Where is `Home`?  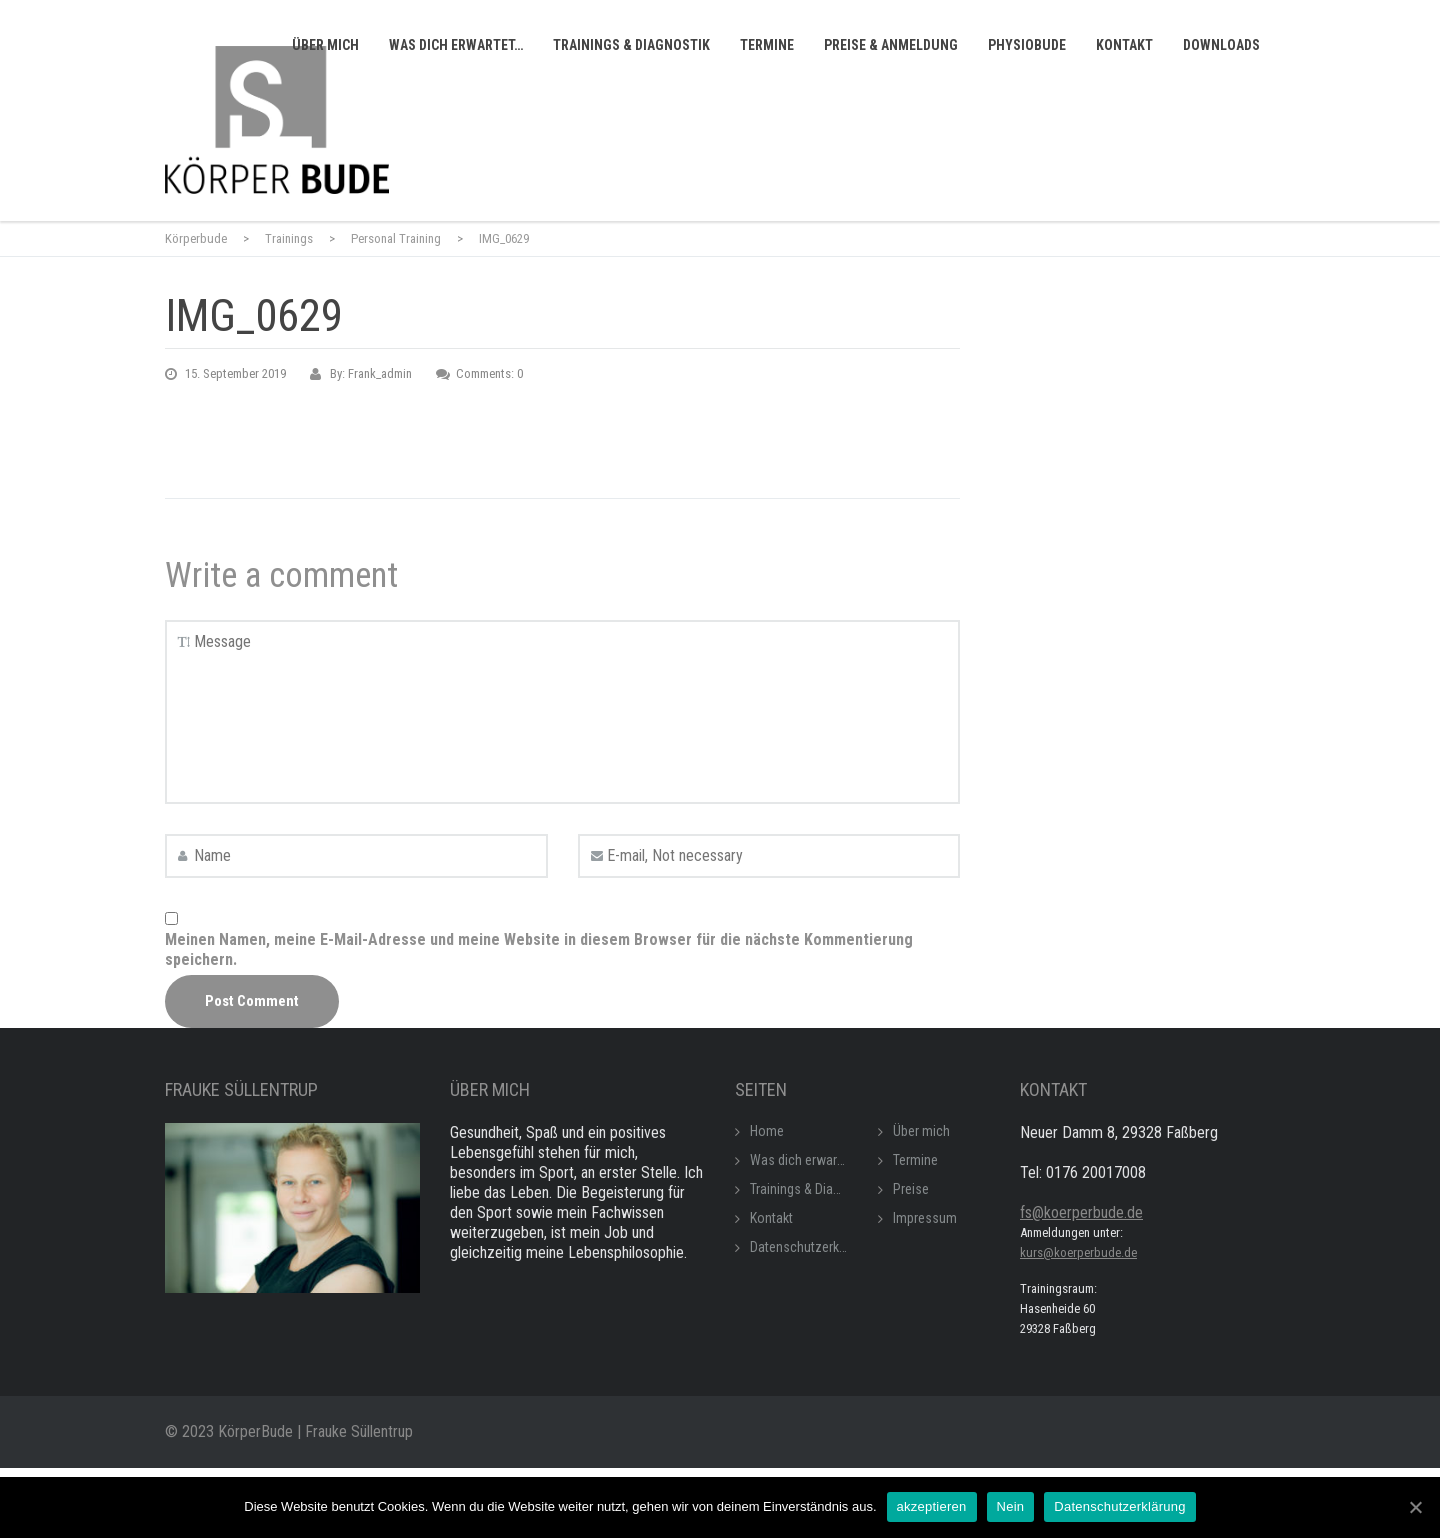
Home is located at coordinates (767, 1131).